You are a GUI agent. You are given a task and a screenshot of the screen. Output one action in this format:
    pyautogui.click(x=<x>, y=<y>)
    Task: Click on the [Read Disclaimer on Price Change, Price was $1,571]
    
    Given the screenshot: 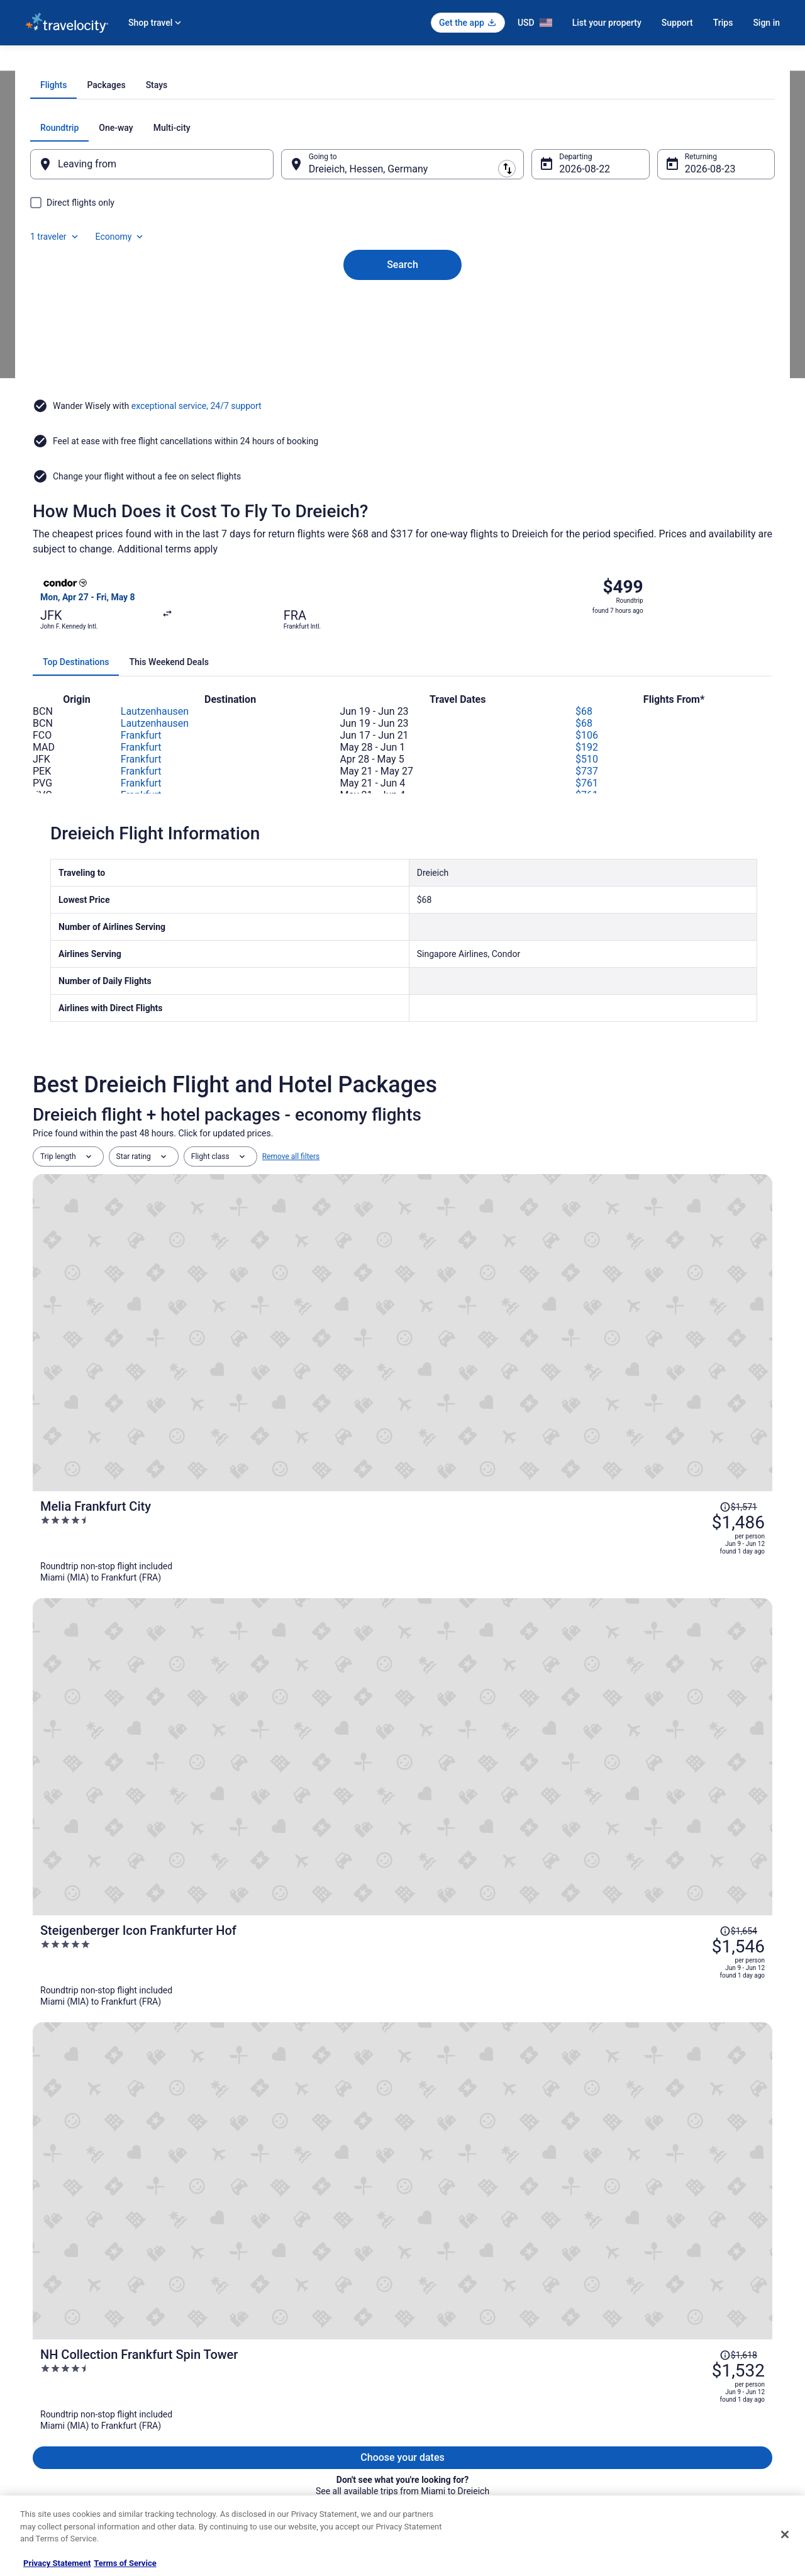 What is the action you would take?
    pyautogui.click(x=690, y=1239)
    